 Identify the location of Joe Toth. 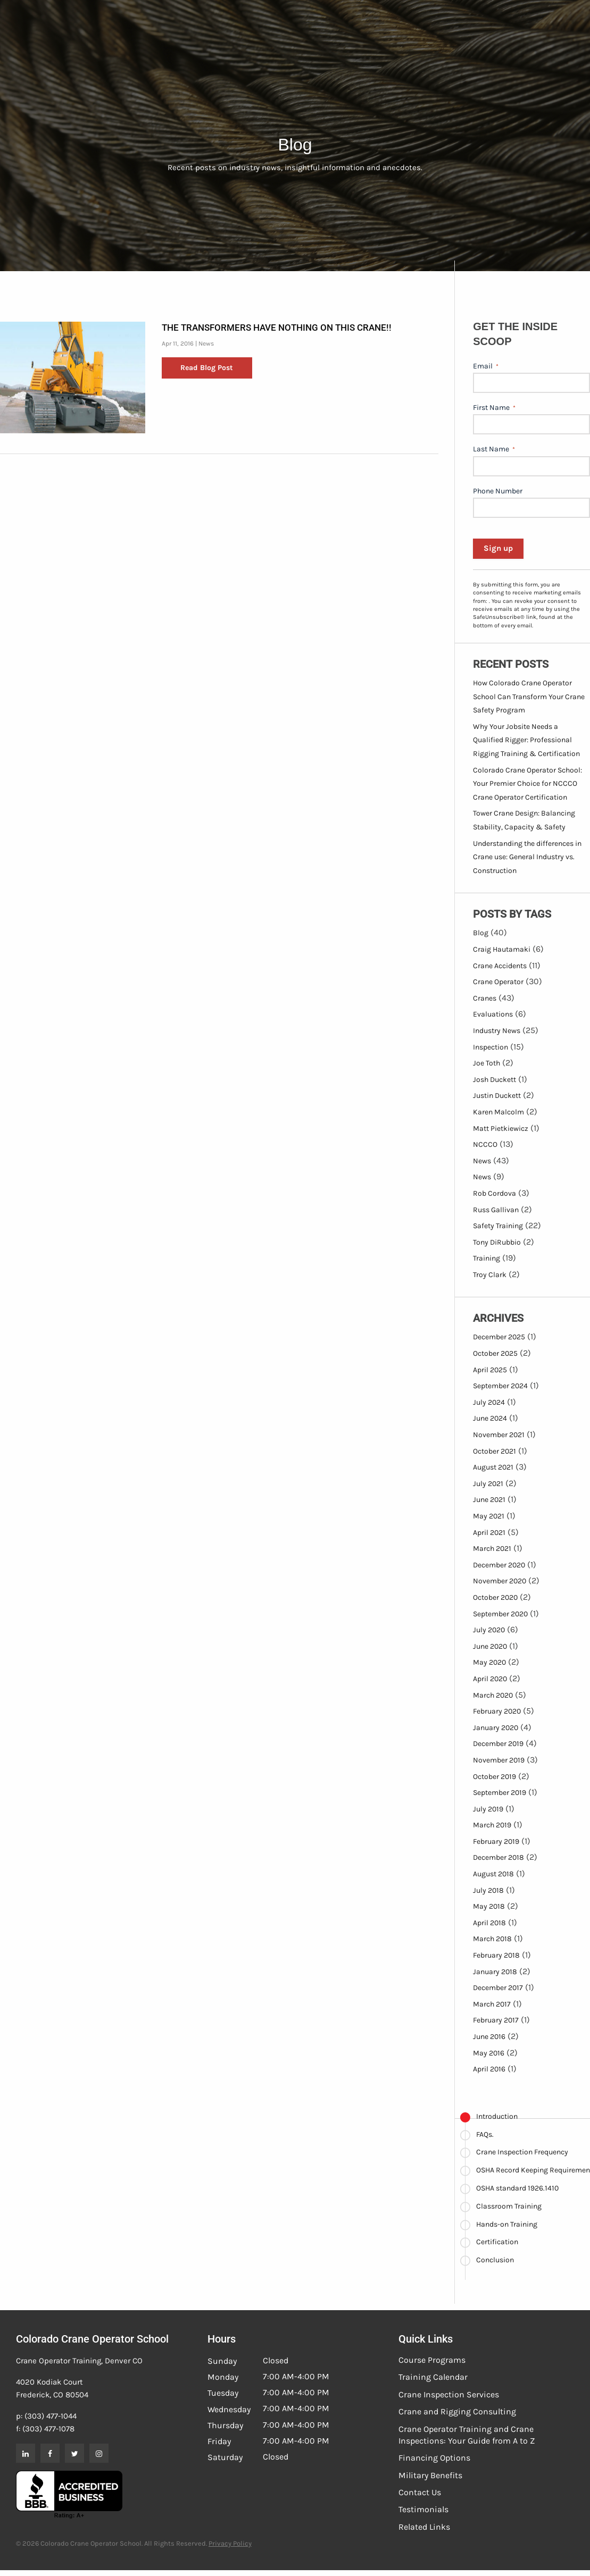
(486, 1063).